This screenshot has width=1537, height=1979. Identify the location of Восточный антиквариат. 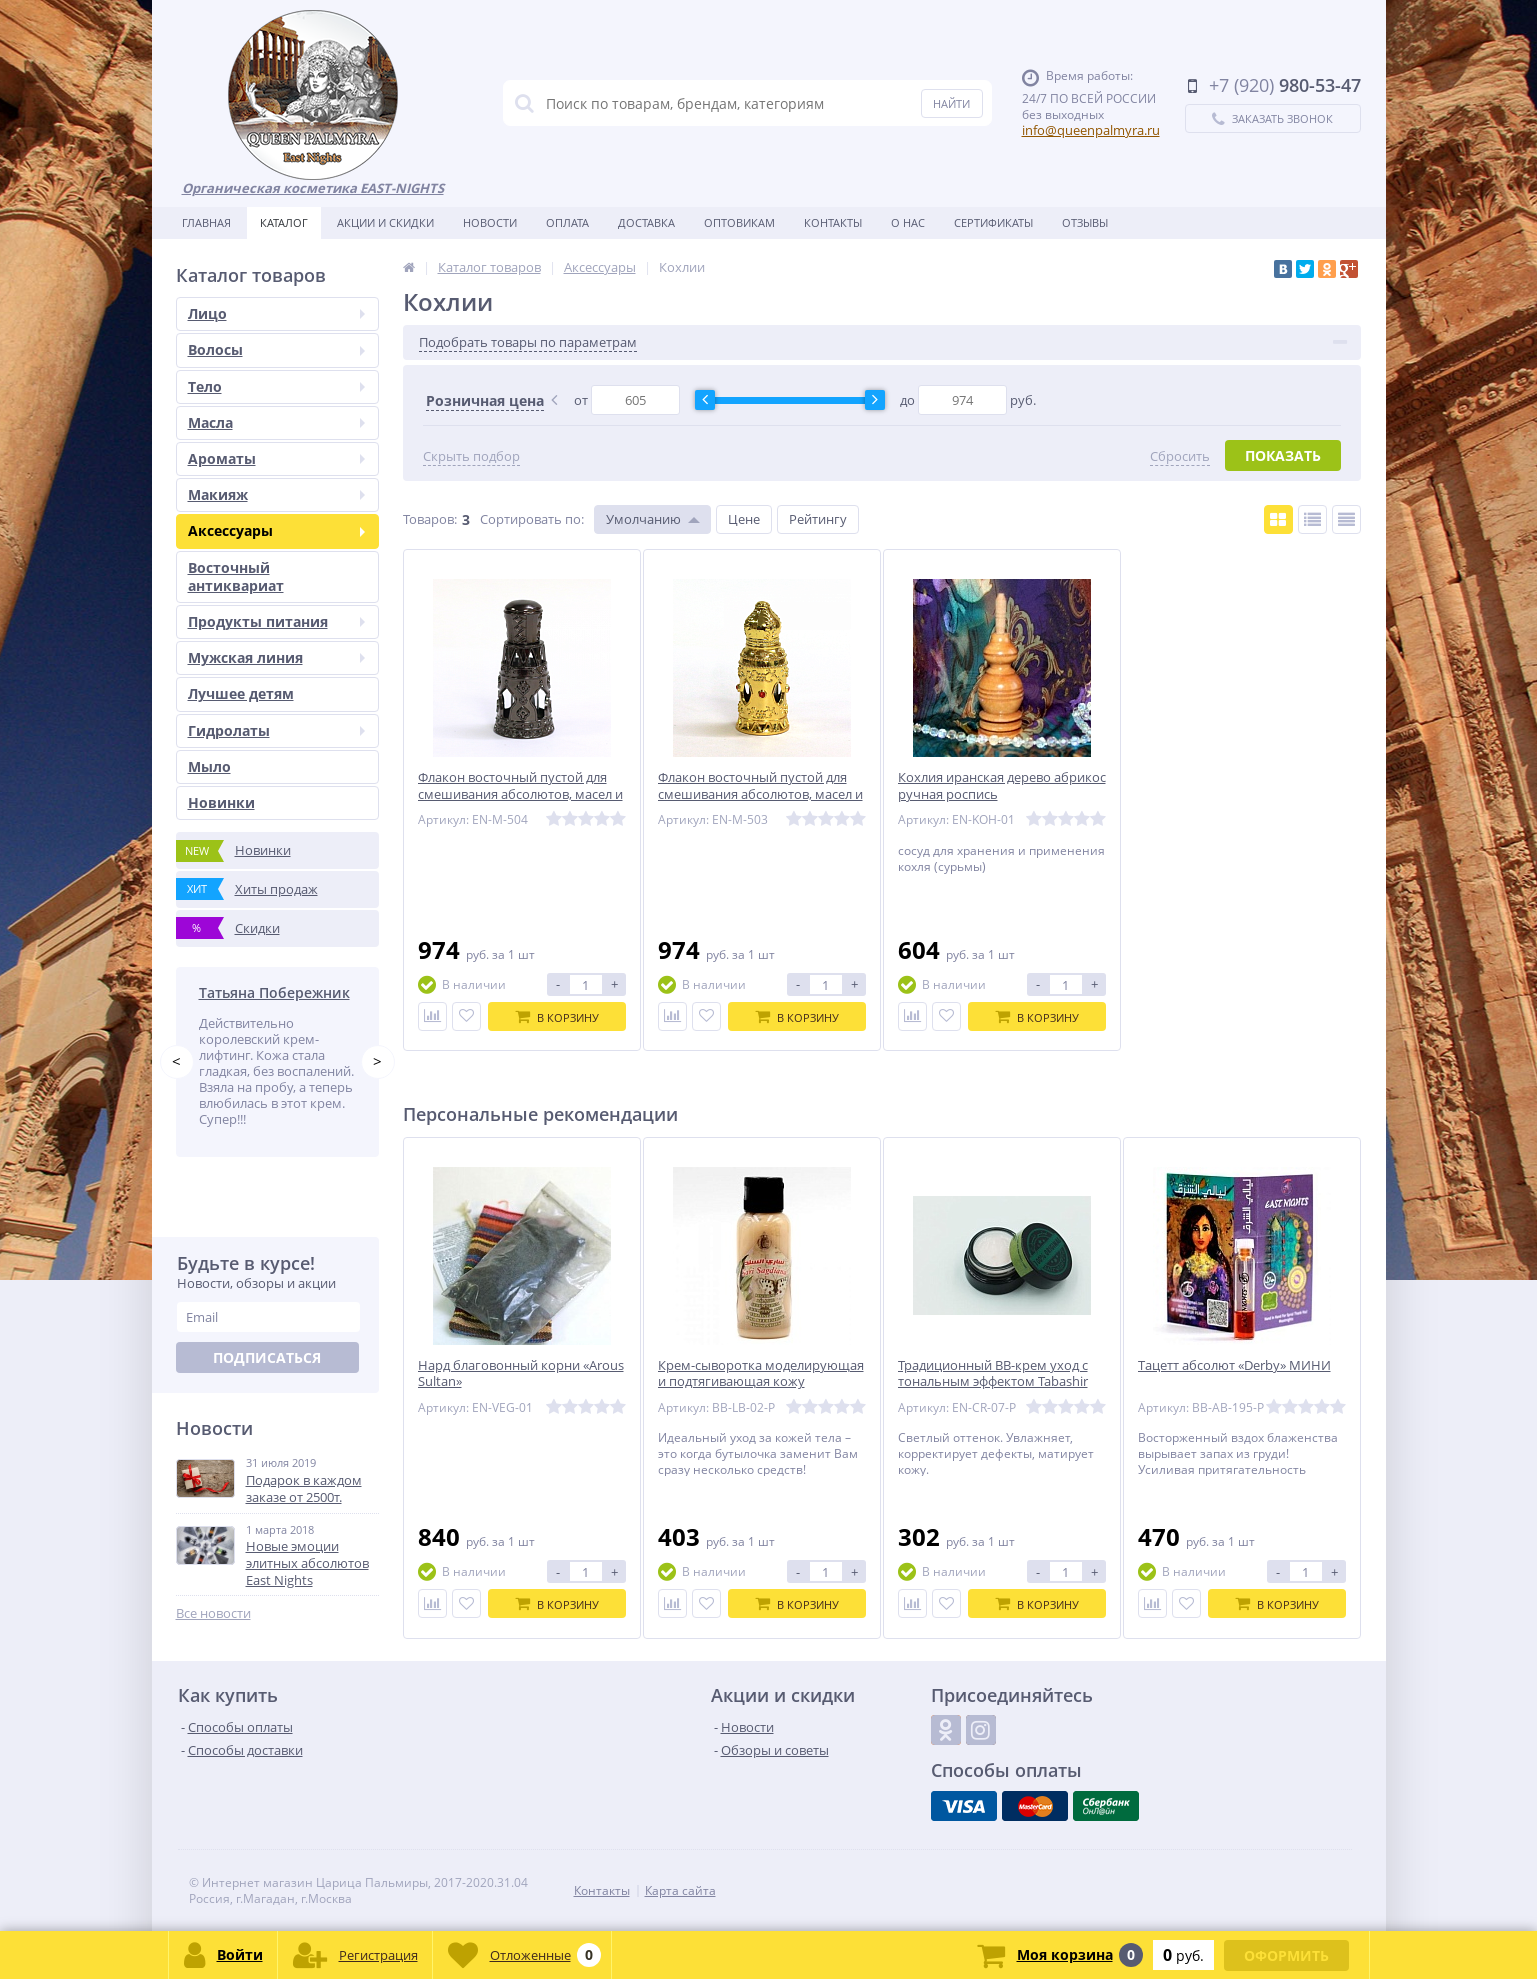
(236, 576).